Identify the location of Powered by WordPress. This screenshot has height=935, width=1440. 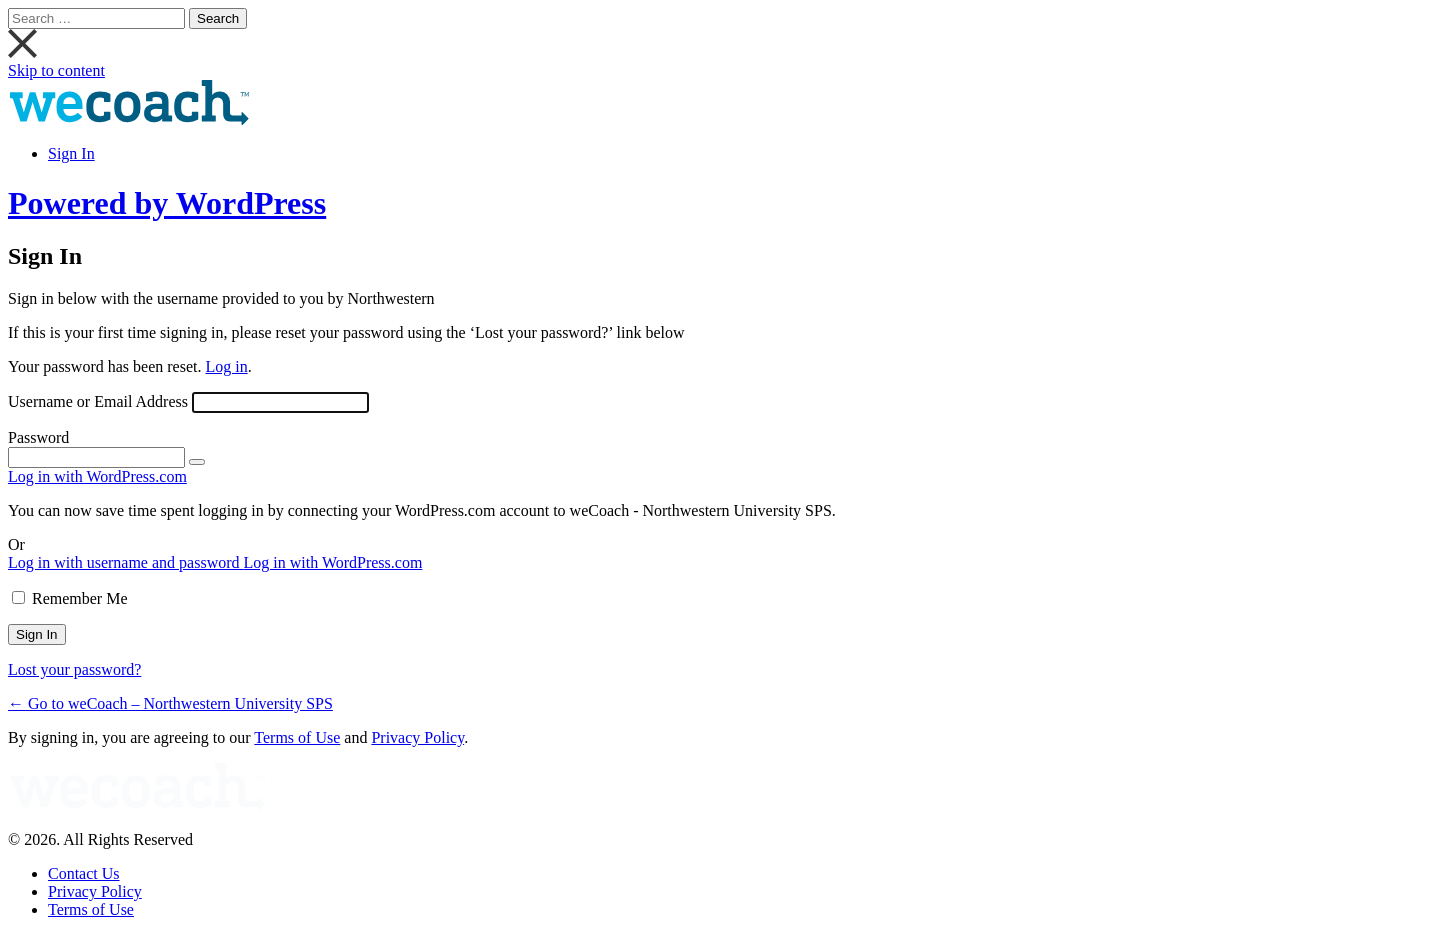
(167, 203).